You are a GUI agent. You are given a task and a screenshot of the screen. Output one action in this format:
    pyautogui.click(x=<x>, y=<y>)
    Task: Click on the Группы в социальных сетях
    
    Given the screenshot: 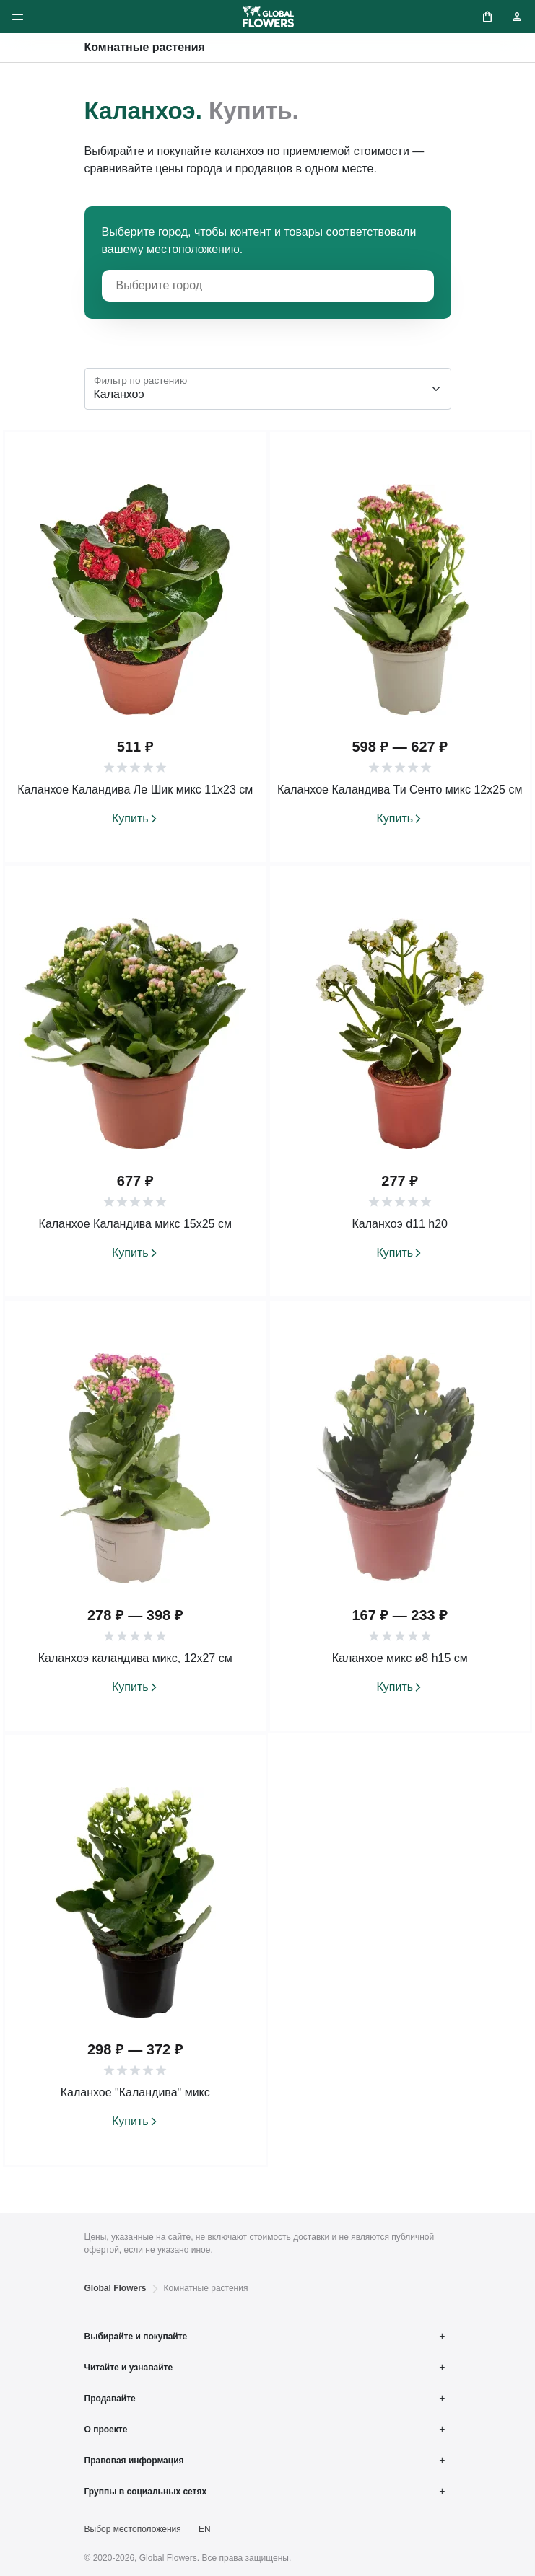 What is the action you would take?
    pyautogui.click(x=145, y=2492)
    